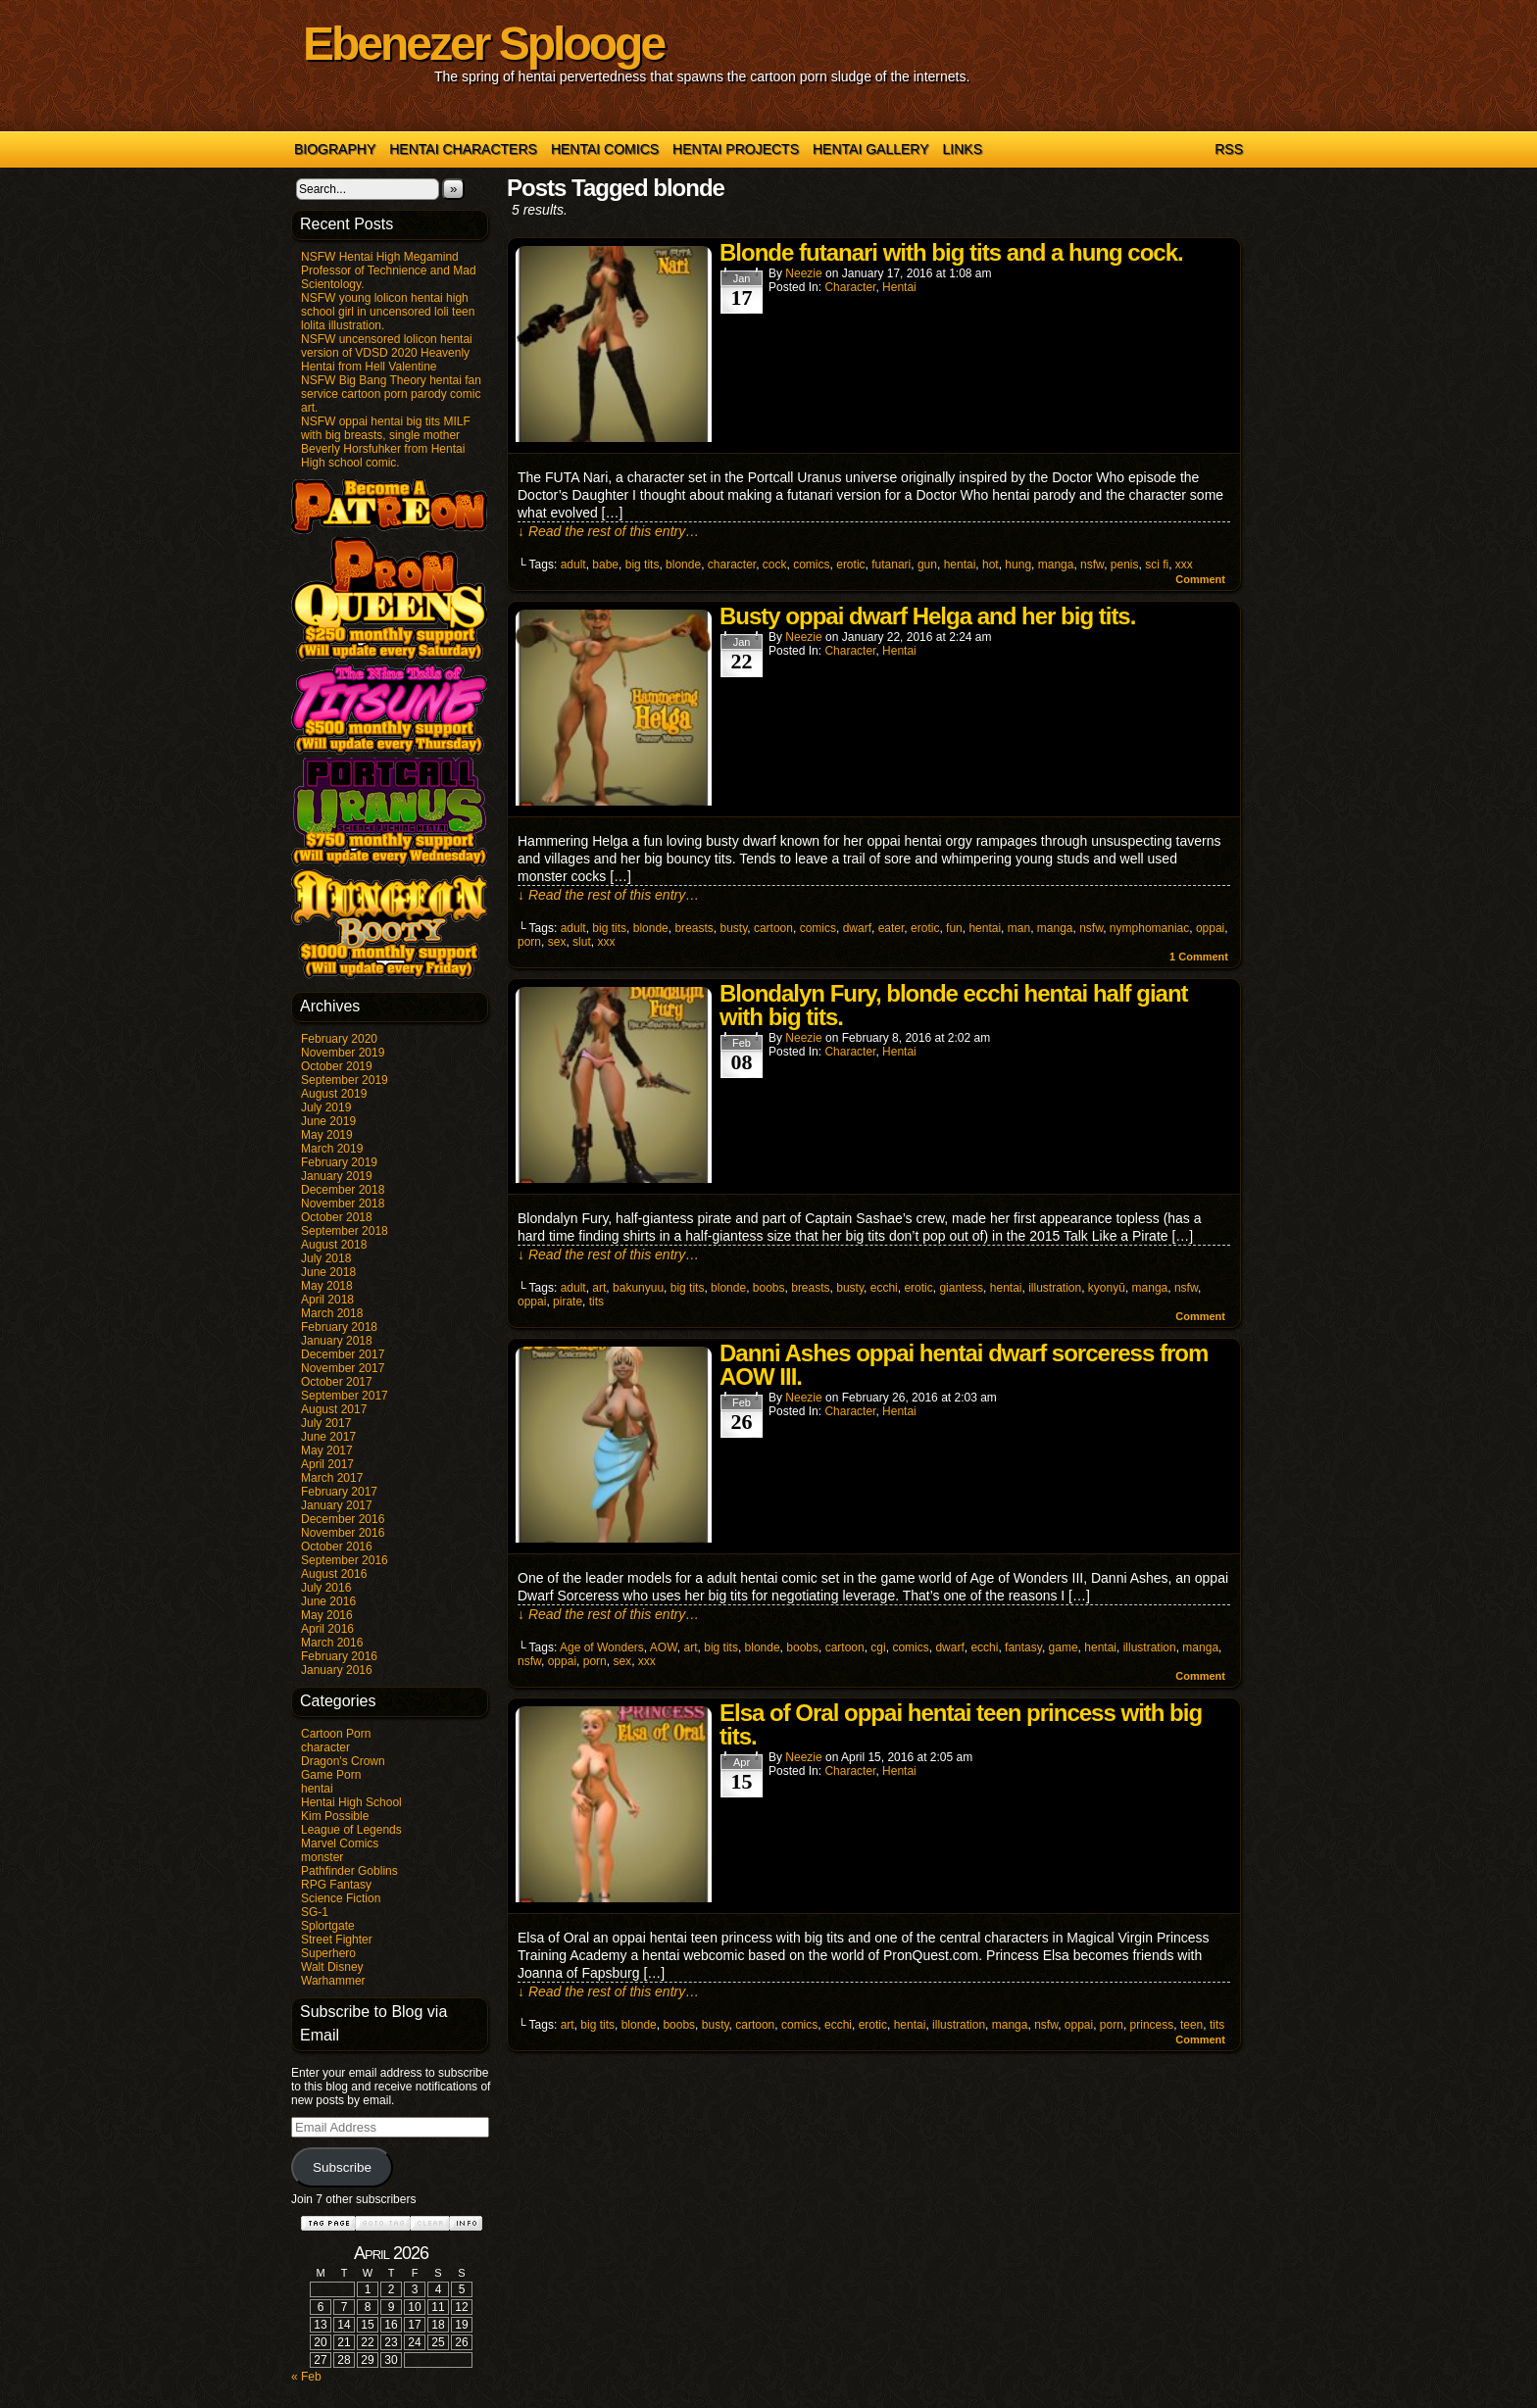  Describe the element at coordinates (1063, 1647) in the screenshot. I see `game` at that location.